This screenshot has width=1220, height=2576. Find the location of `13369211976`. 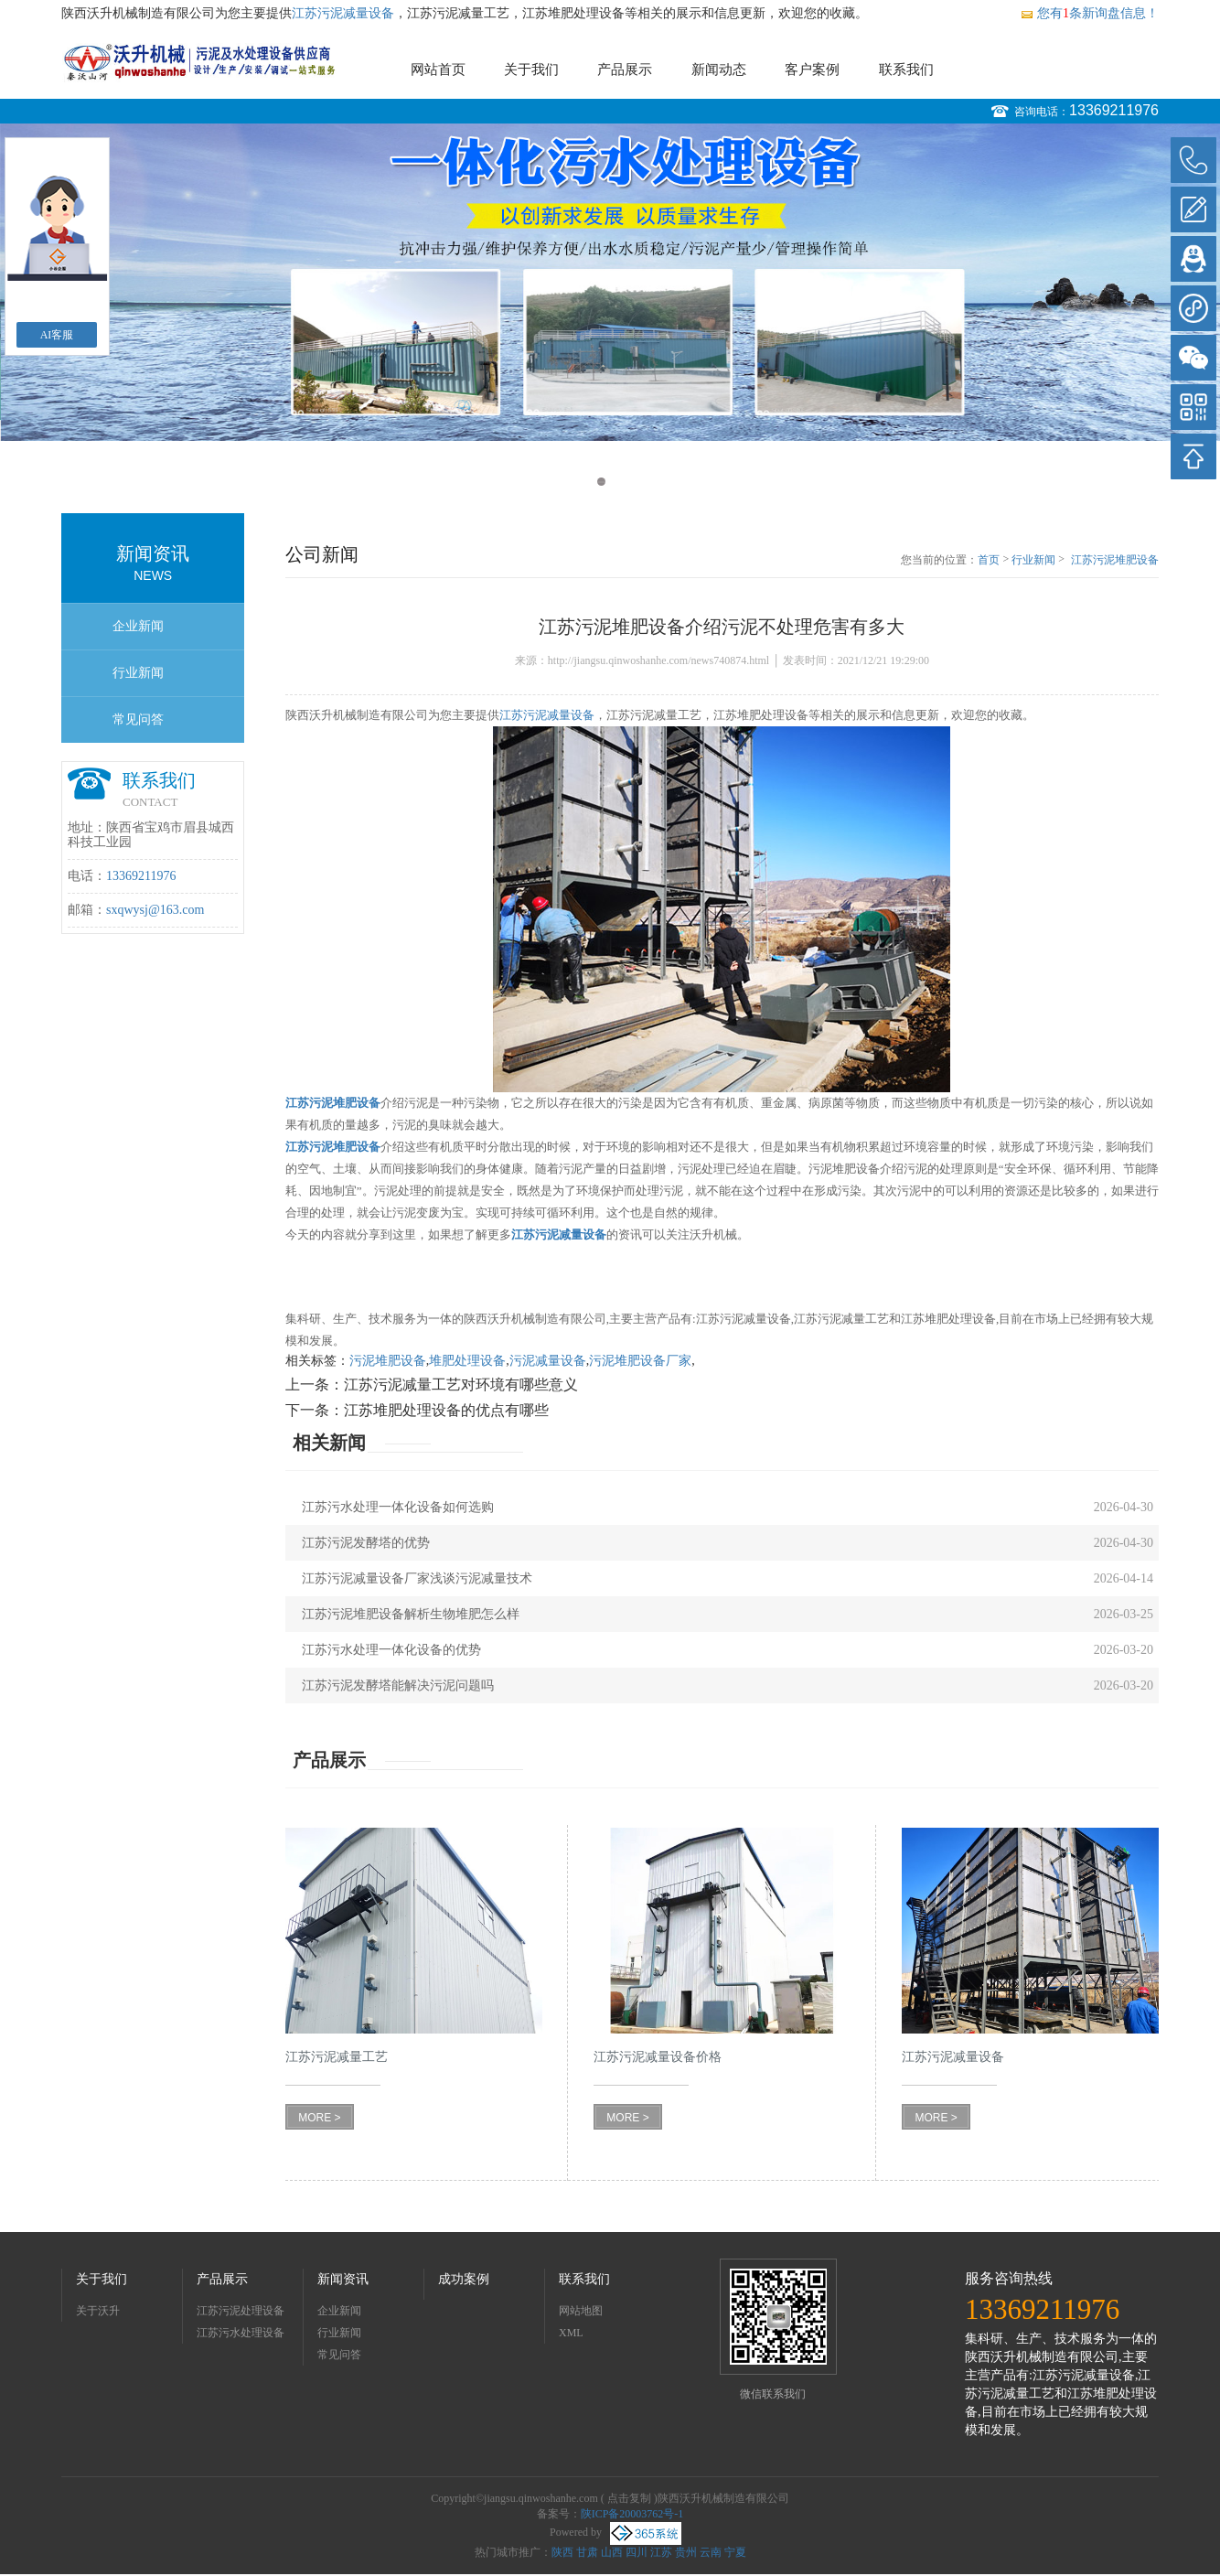

13369211976 is located at coordinates (1114, 110).